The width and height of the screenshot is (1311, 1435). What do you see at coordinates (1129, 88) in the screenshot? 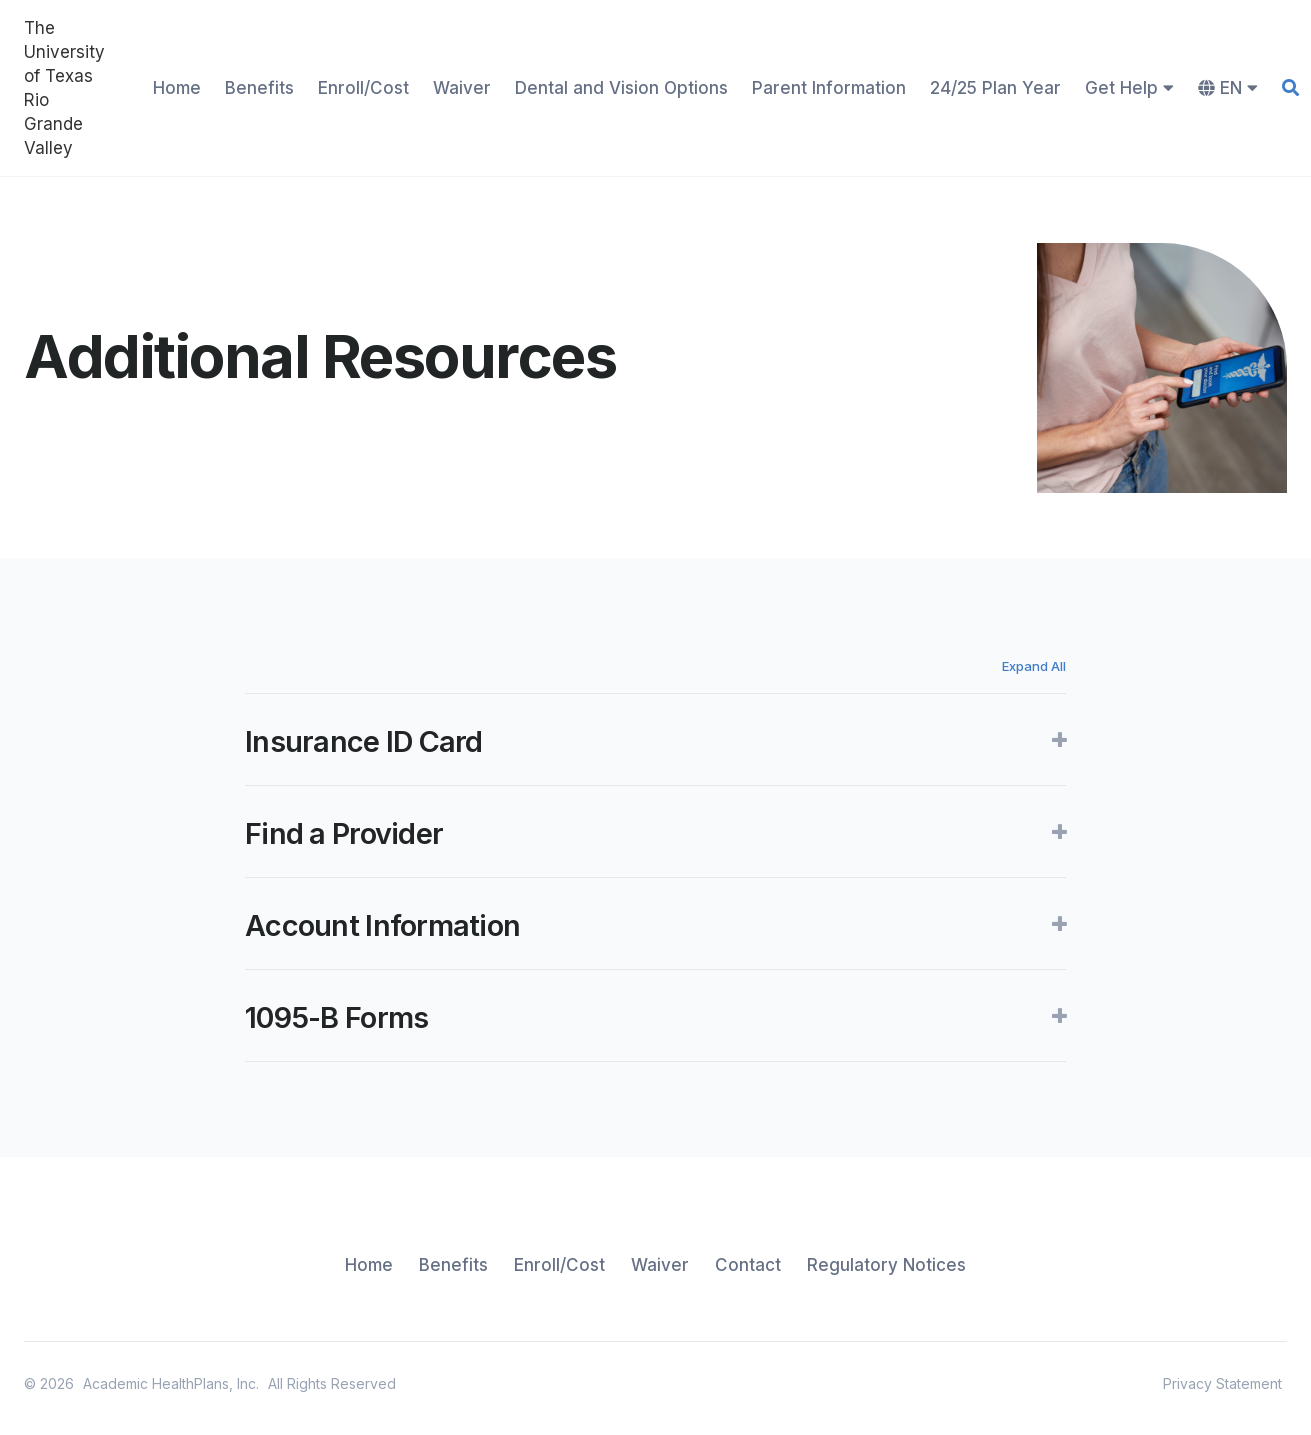
I see `Get Help [button]` at bounding box center [1129, 88].